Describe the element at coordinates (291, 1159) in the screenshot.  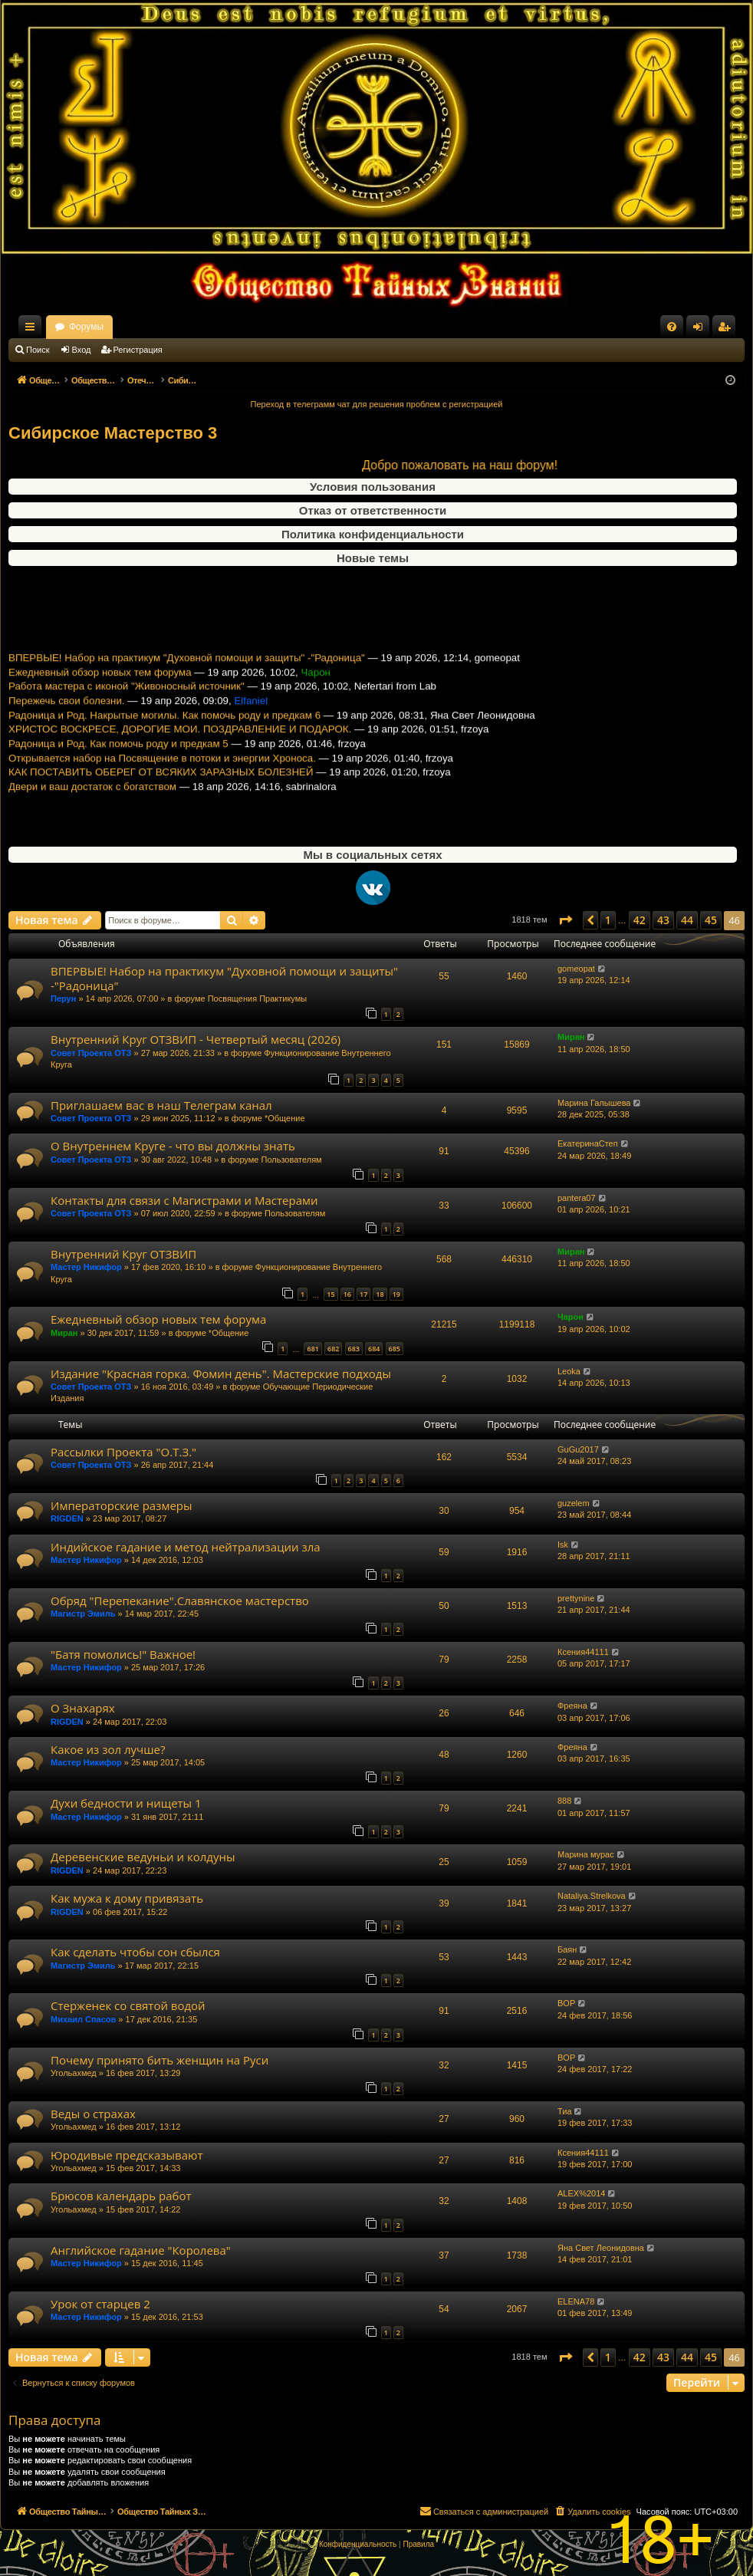
I see `Пользователям` at that location.